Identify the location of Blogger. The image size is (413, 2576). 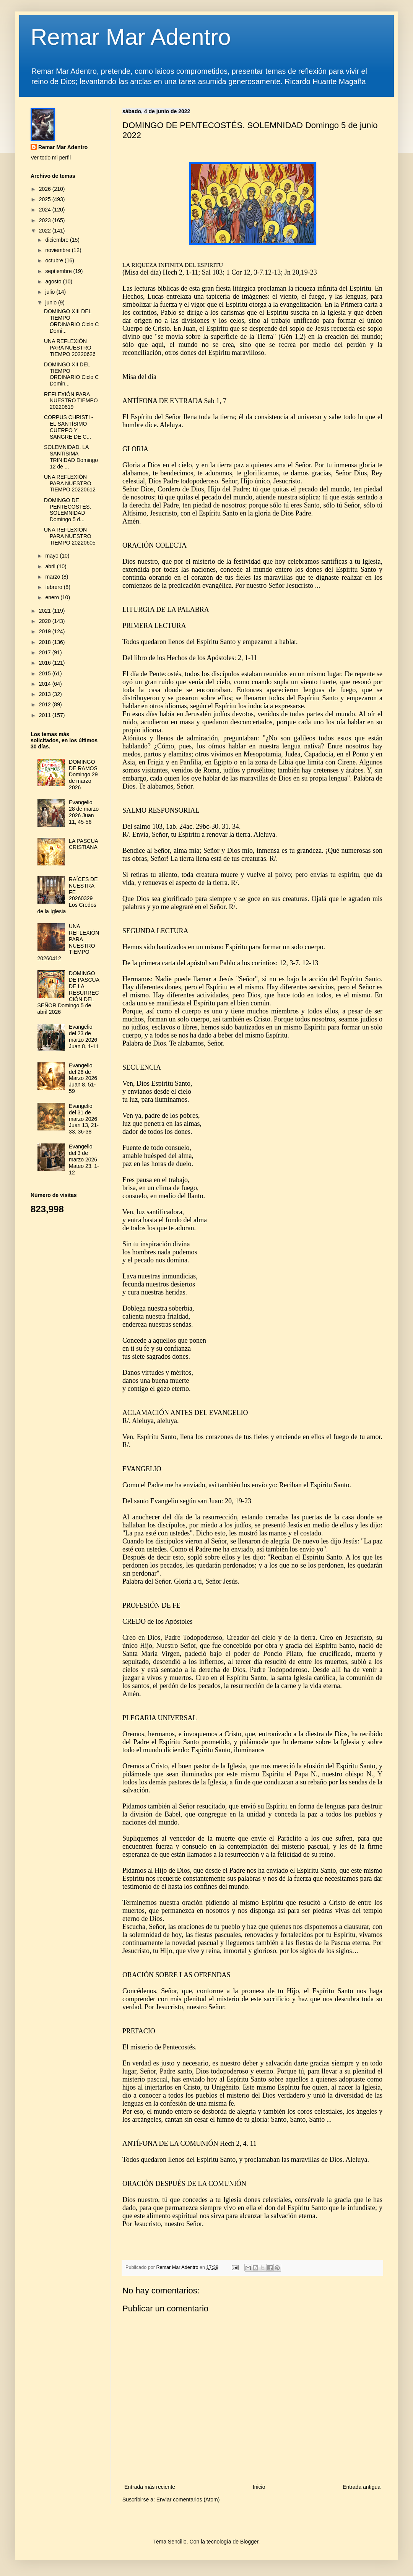
(249, 2542).